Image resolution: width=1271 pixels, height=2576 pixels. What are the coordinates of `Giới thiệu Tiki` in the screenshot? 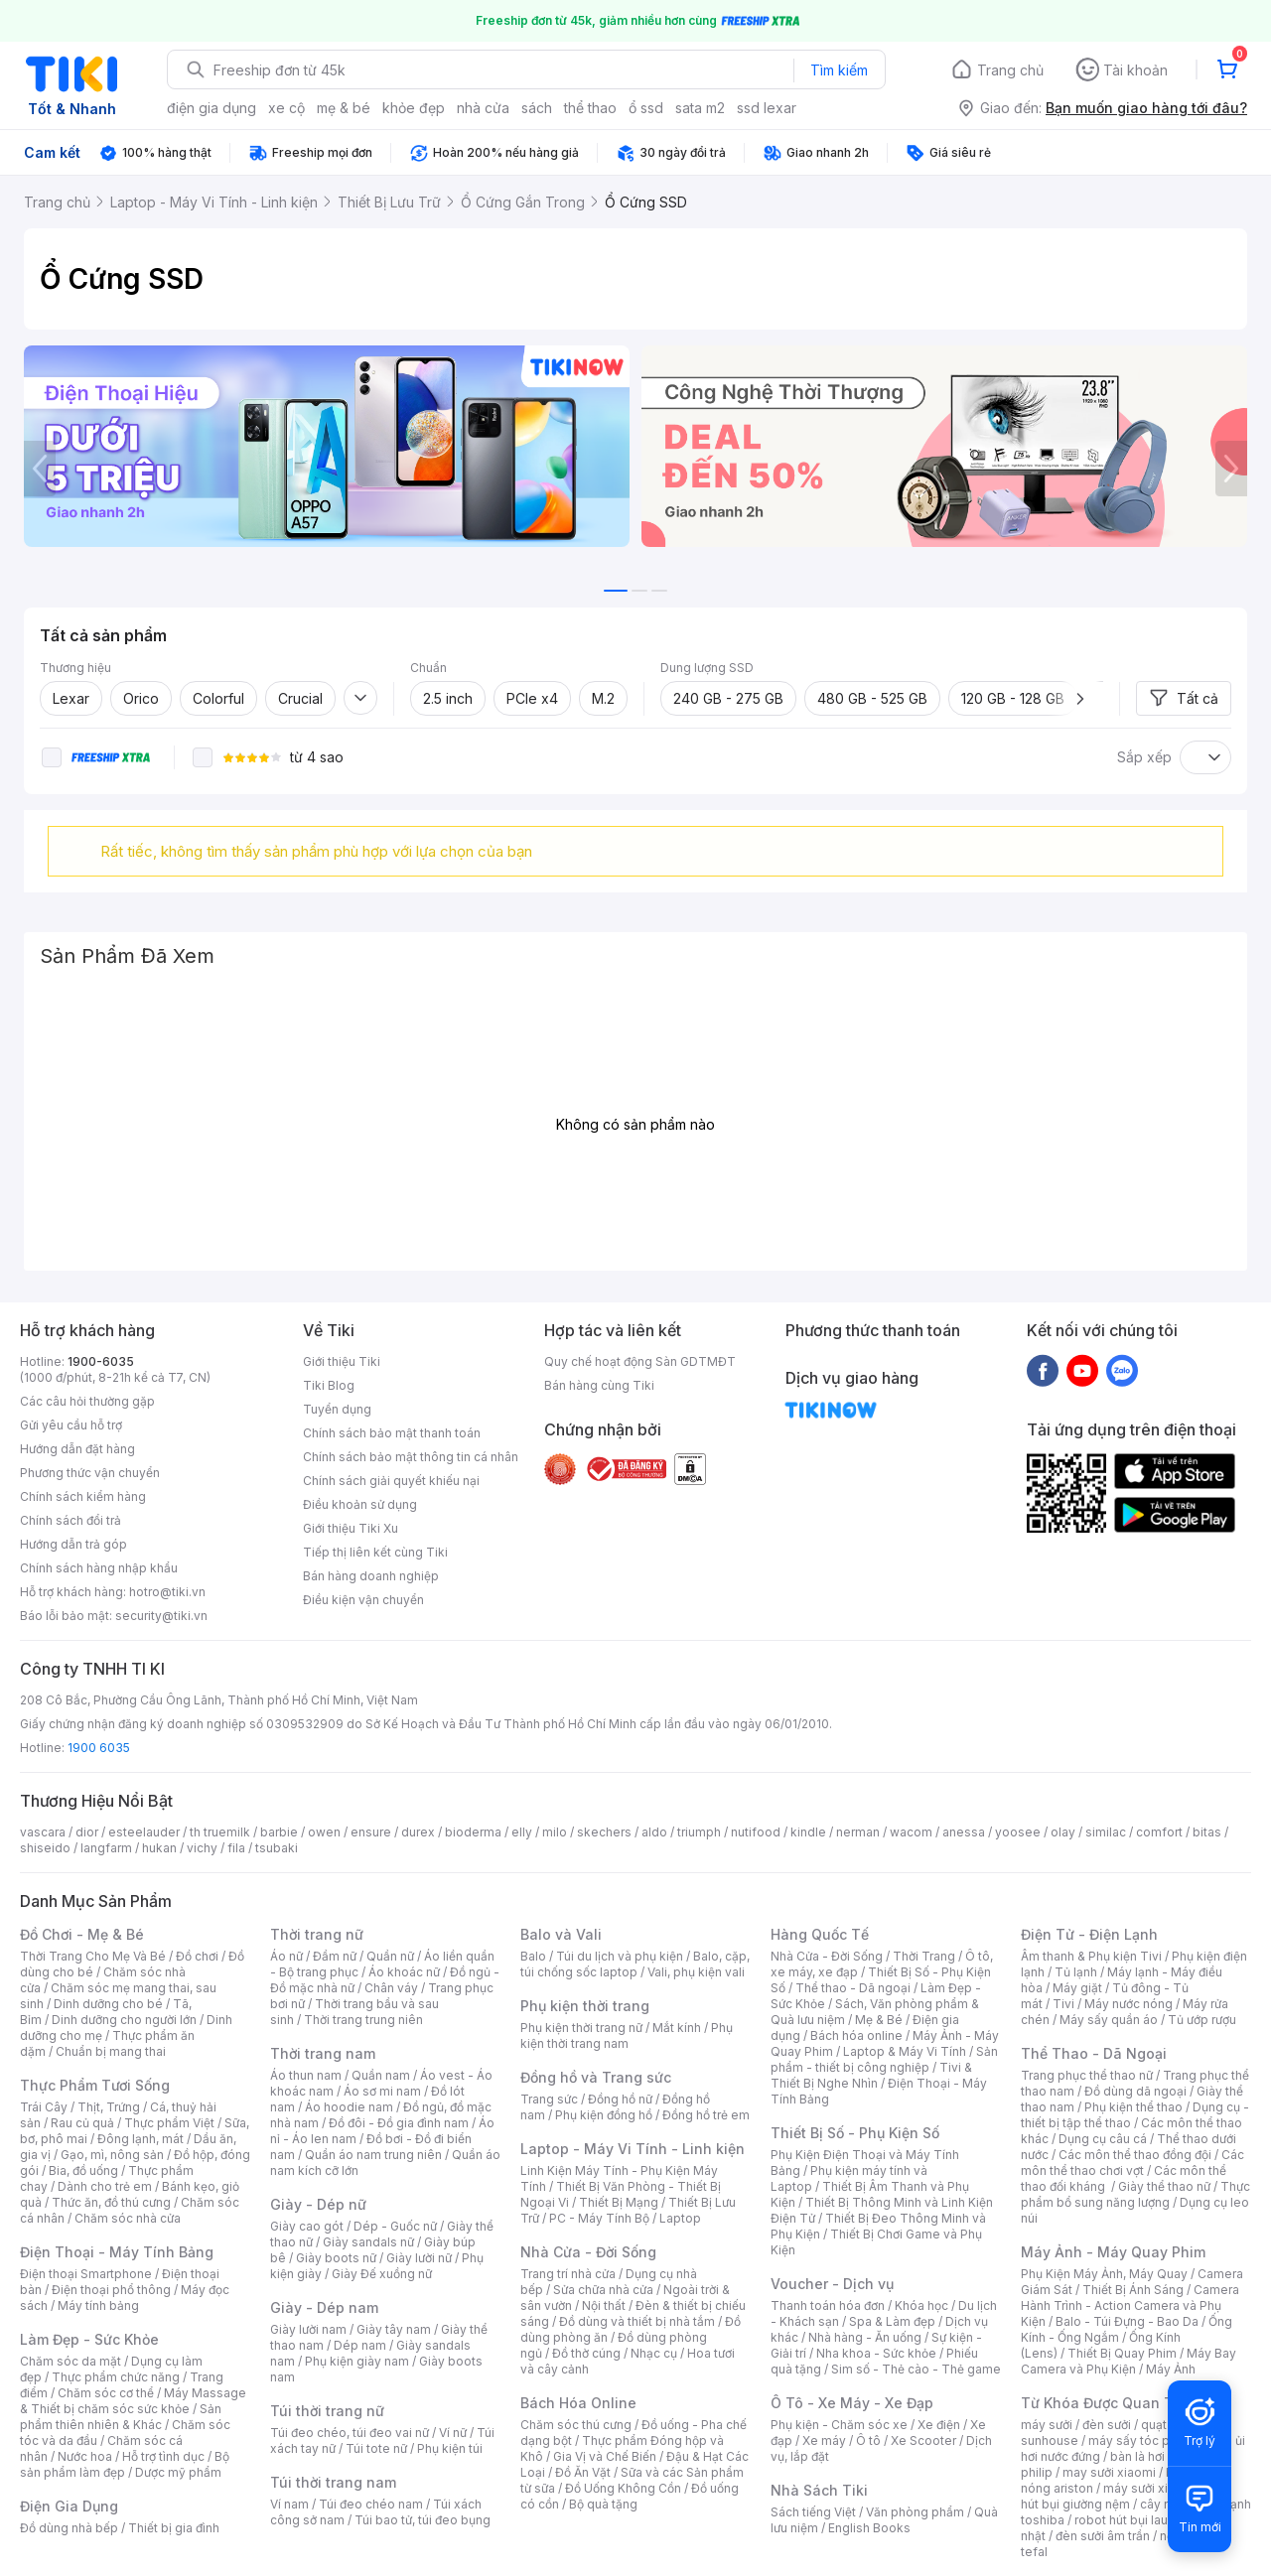 It's located at (341, 1361).